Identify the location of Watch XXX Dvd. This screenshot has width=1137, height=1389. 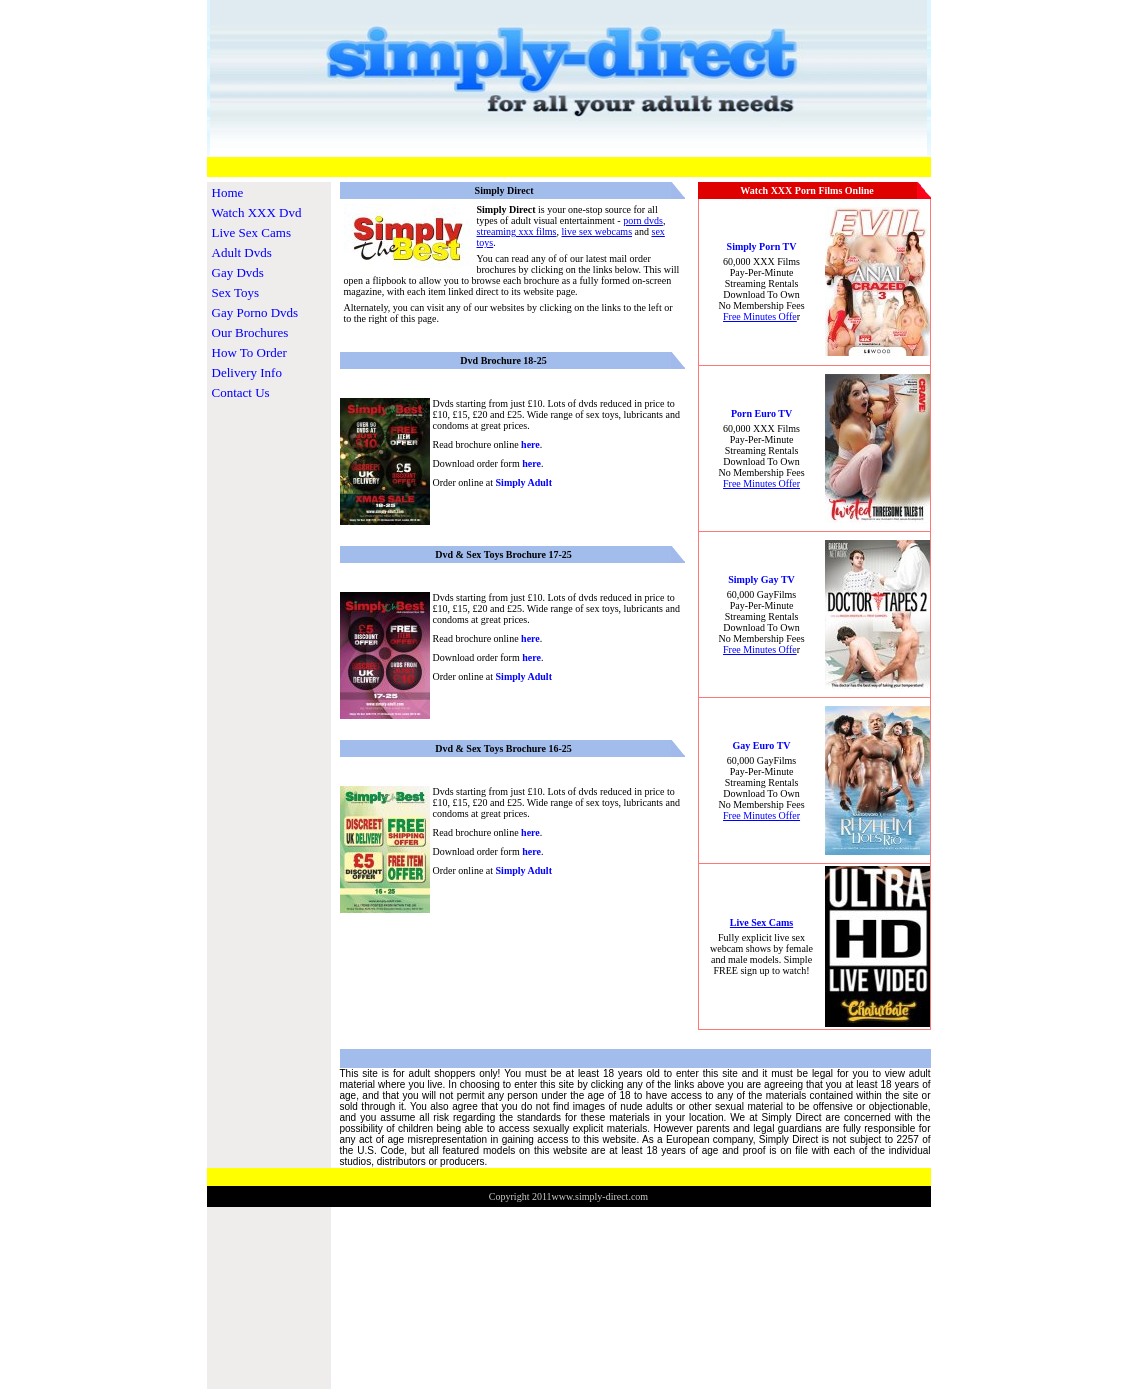
(257, 212).